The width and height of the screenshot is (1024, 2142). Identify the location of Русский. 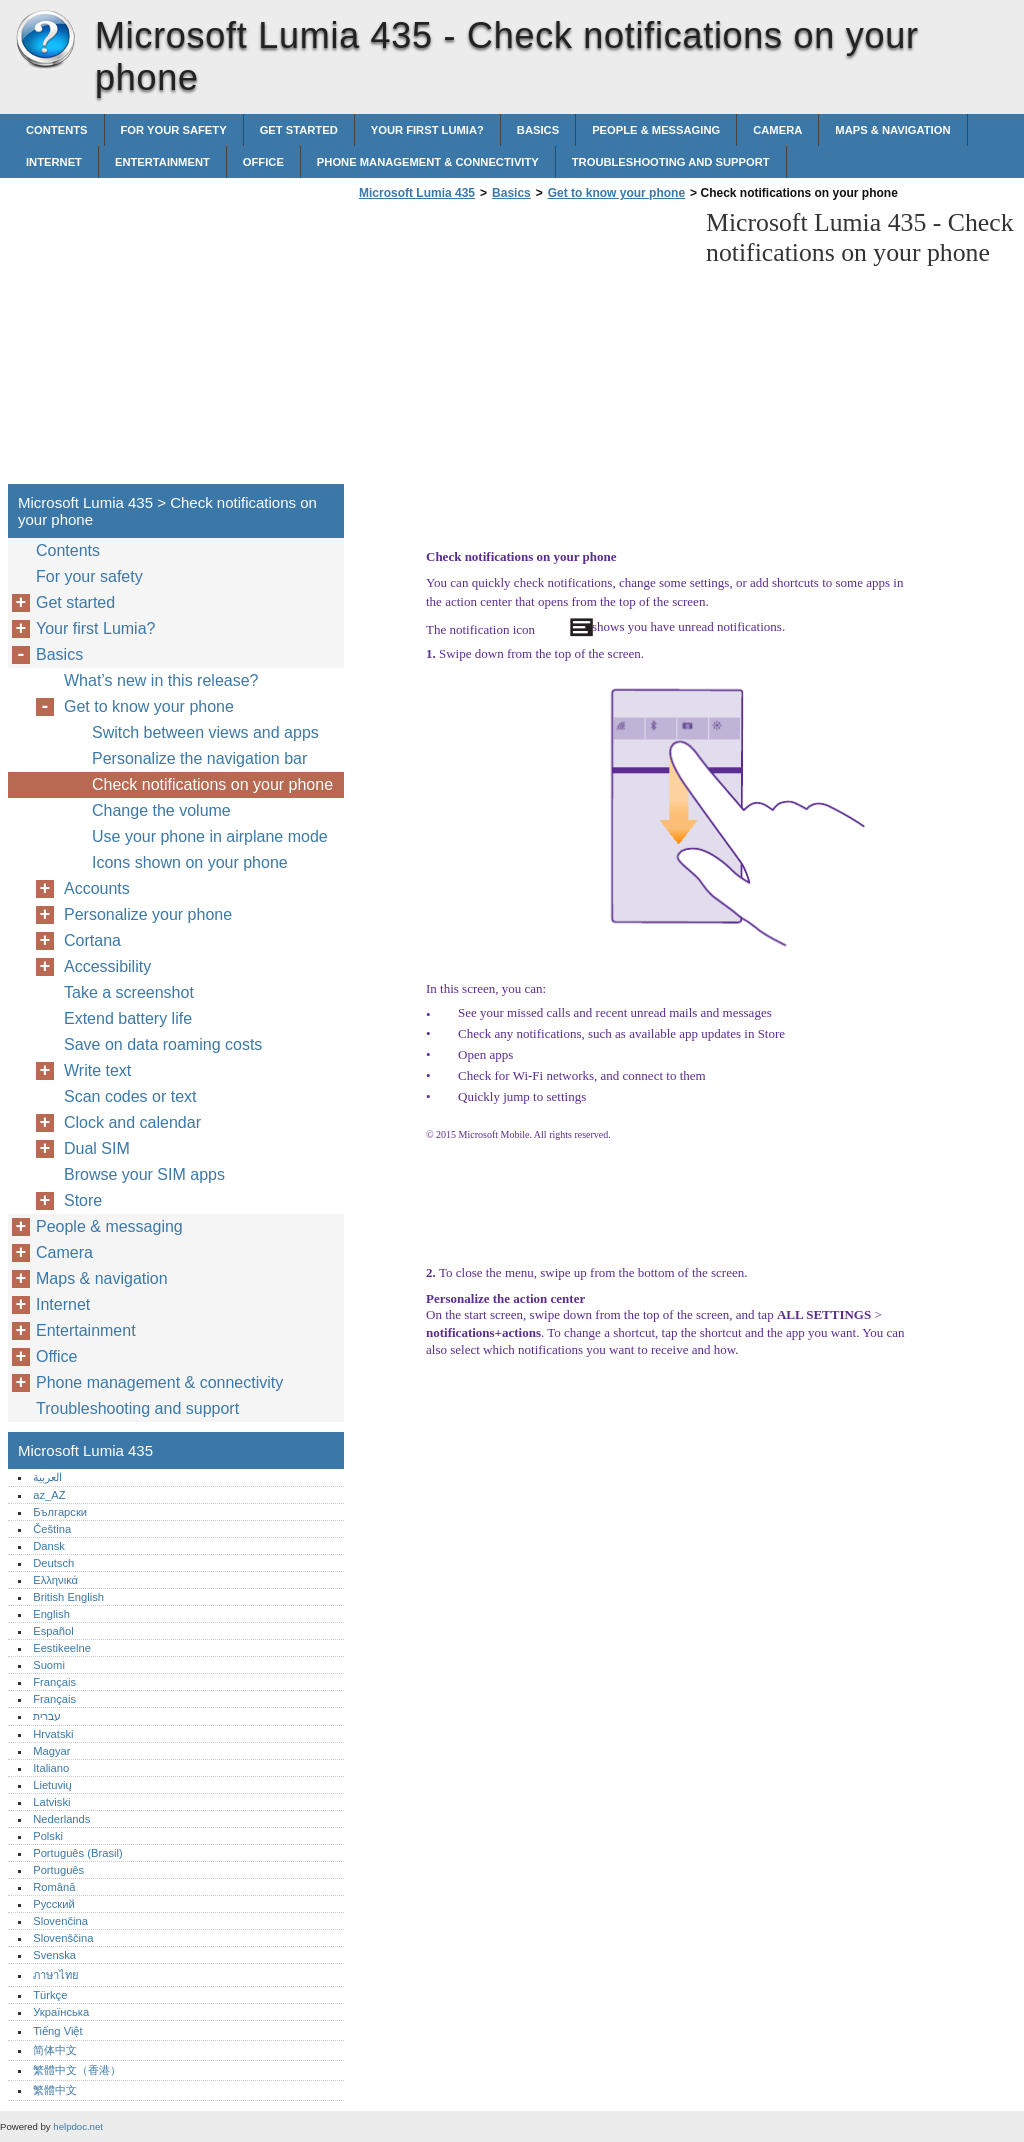
(54, 1904).